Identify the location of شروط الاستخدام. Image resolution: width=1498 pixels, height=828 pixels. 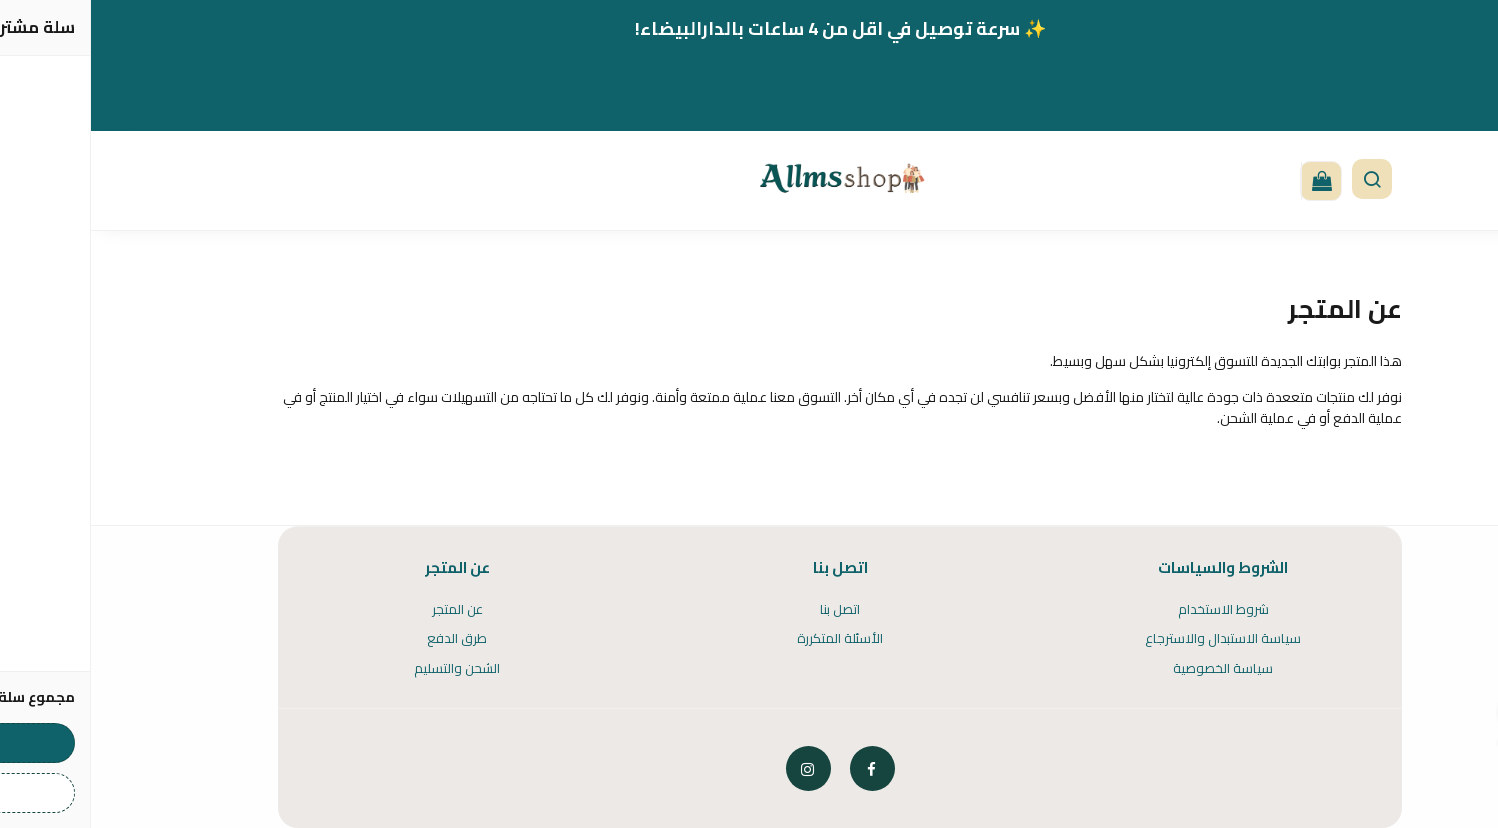
(1132, 610).